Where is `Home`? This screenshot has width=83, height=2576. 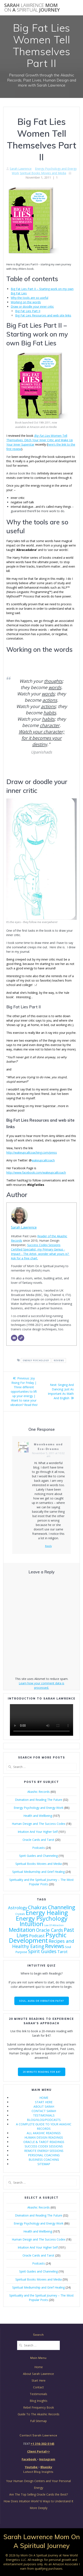
Home is located at coordinates (38, 2367).